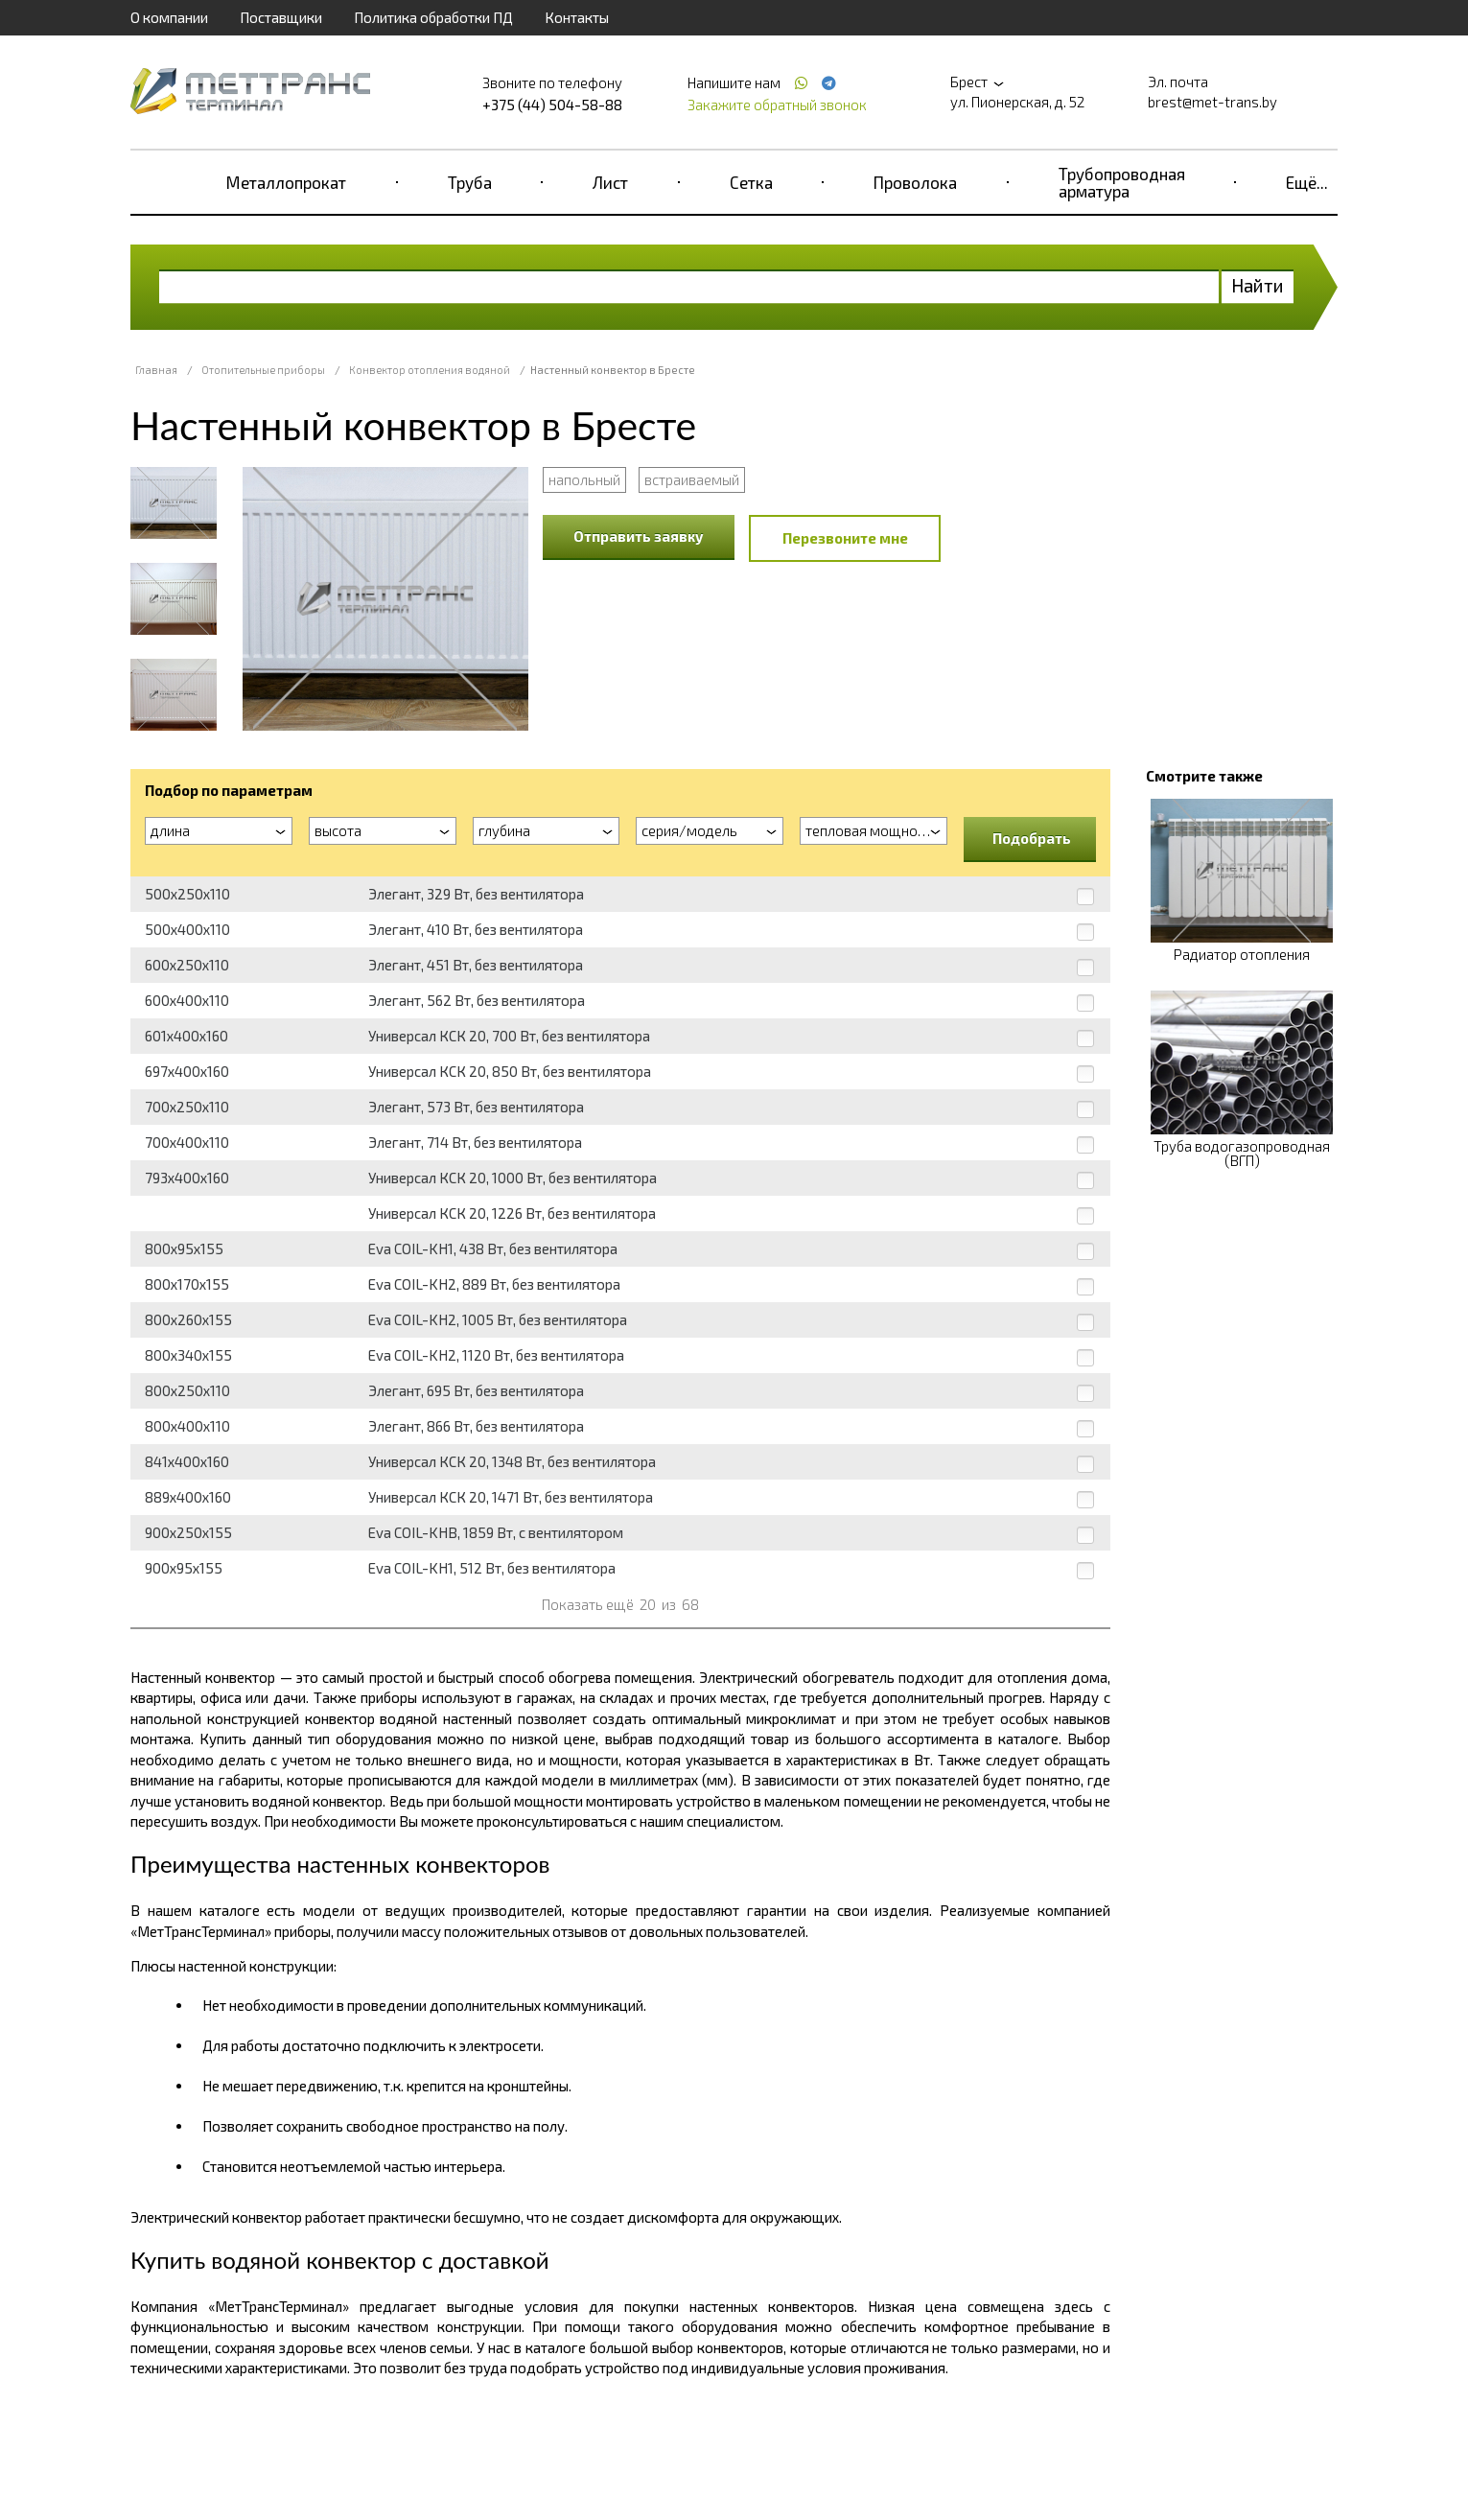 This screenshot has width=1468, height=2520. What do you see at coordinates (1122, 182) in the screenshot?
I see `Трубопроводная арматура` at bounding box center [1122, 182].